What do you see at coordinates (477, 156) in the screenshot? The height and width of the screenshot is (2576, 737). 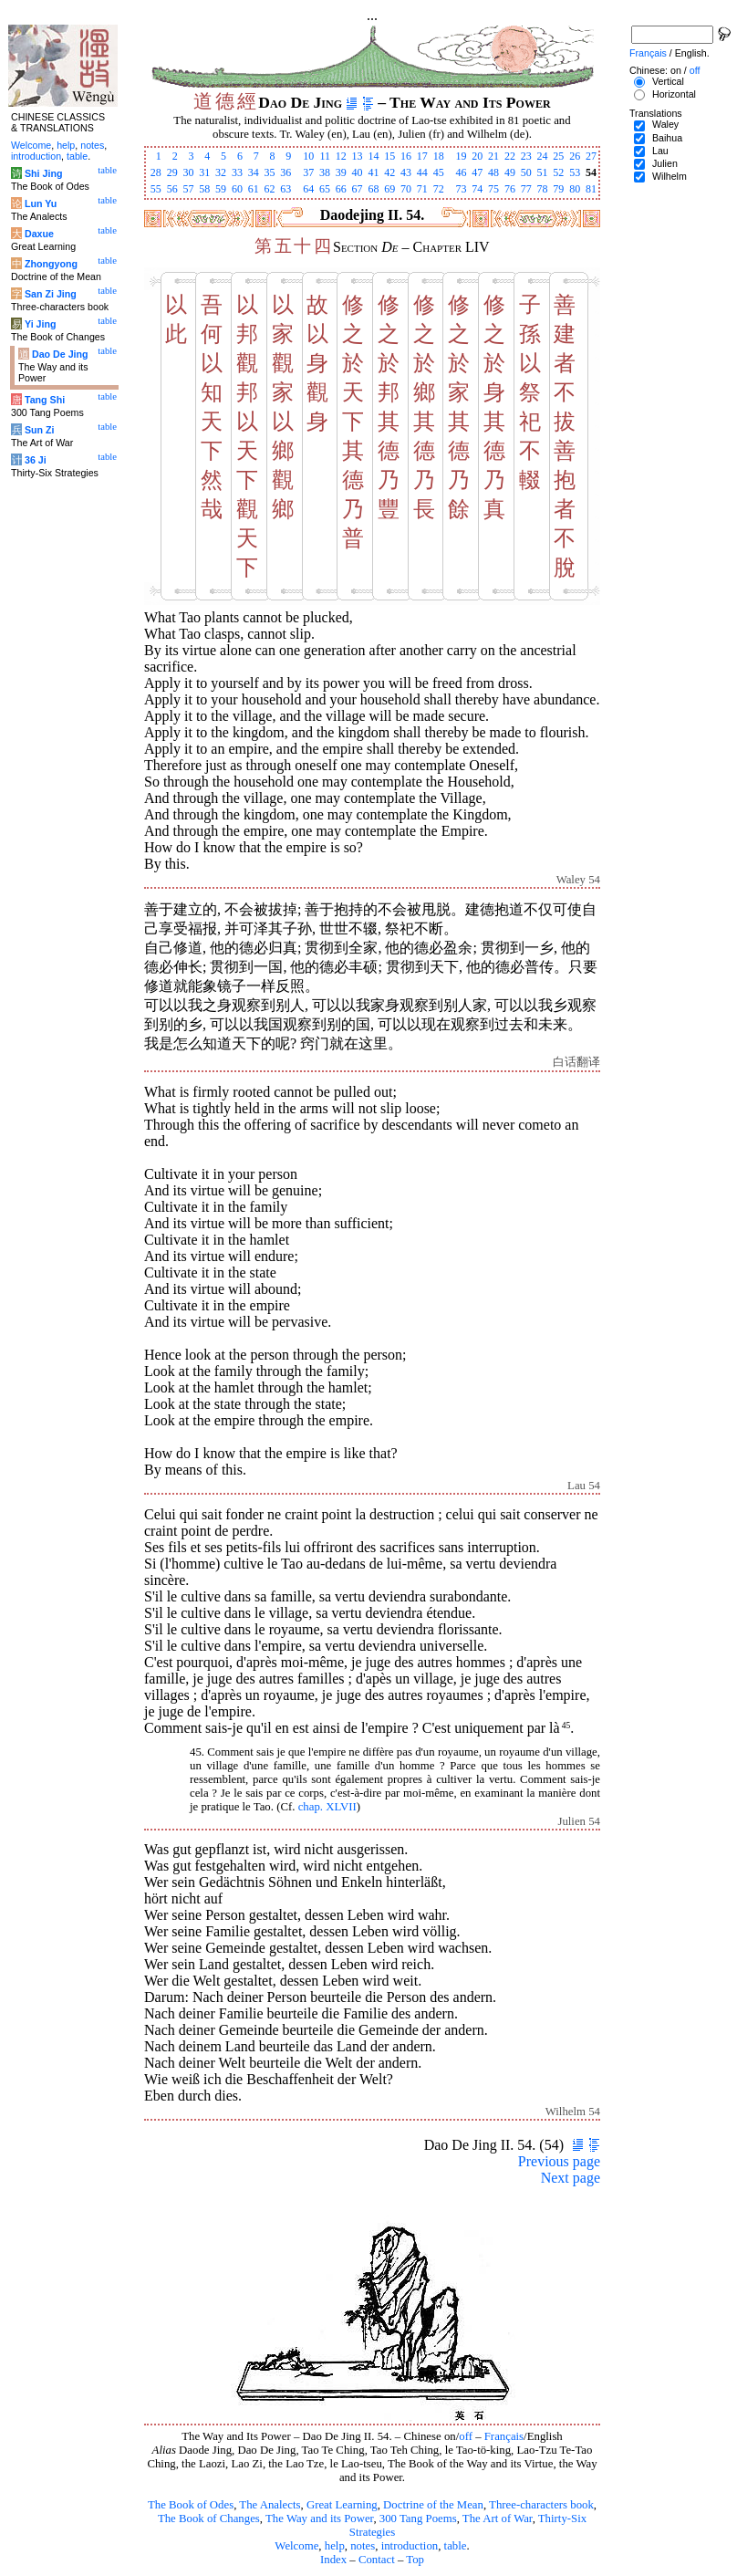 I see `20` at bounding box center [477, 156].